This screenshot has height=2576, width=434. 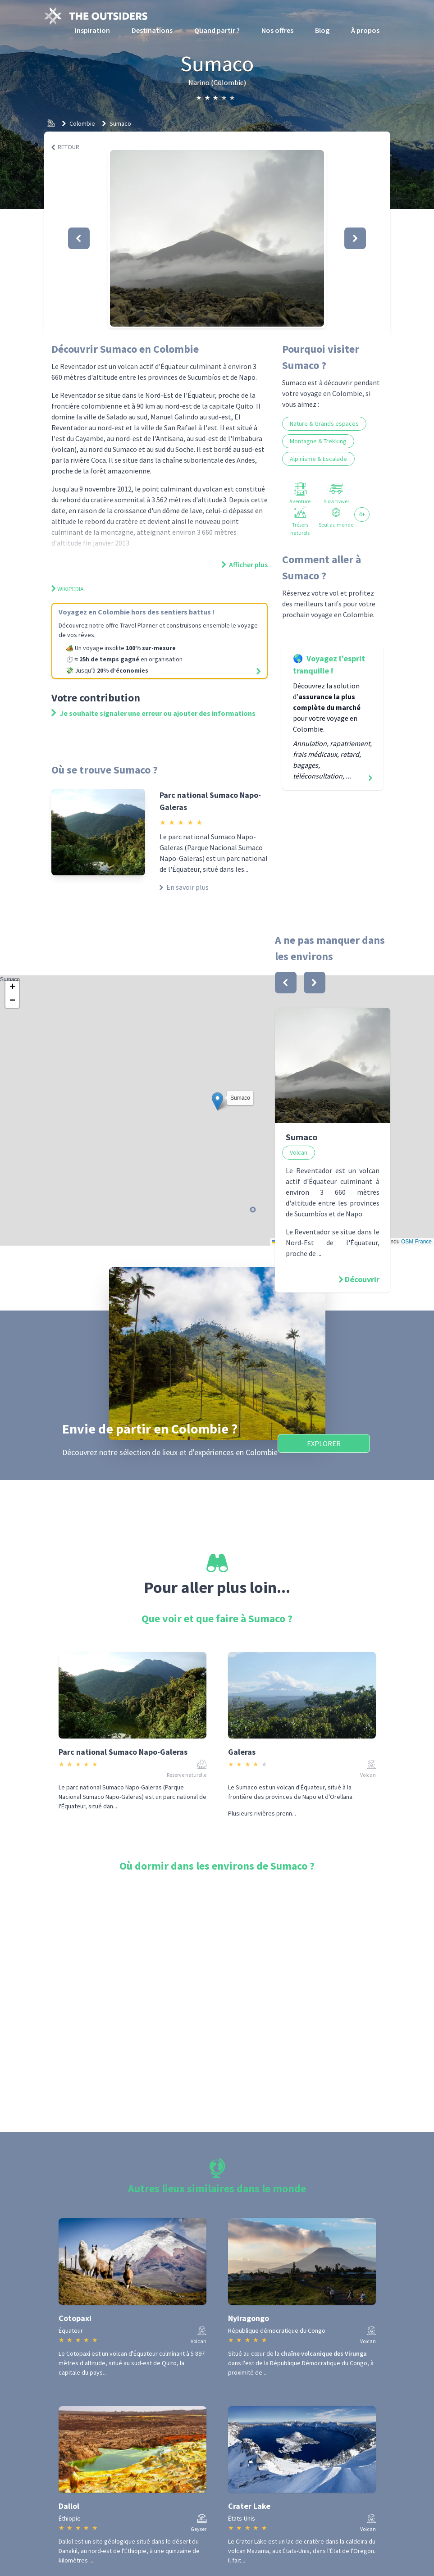 I want to click on Blog, so click(x=322, y=30).